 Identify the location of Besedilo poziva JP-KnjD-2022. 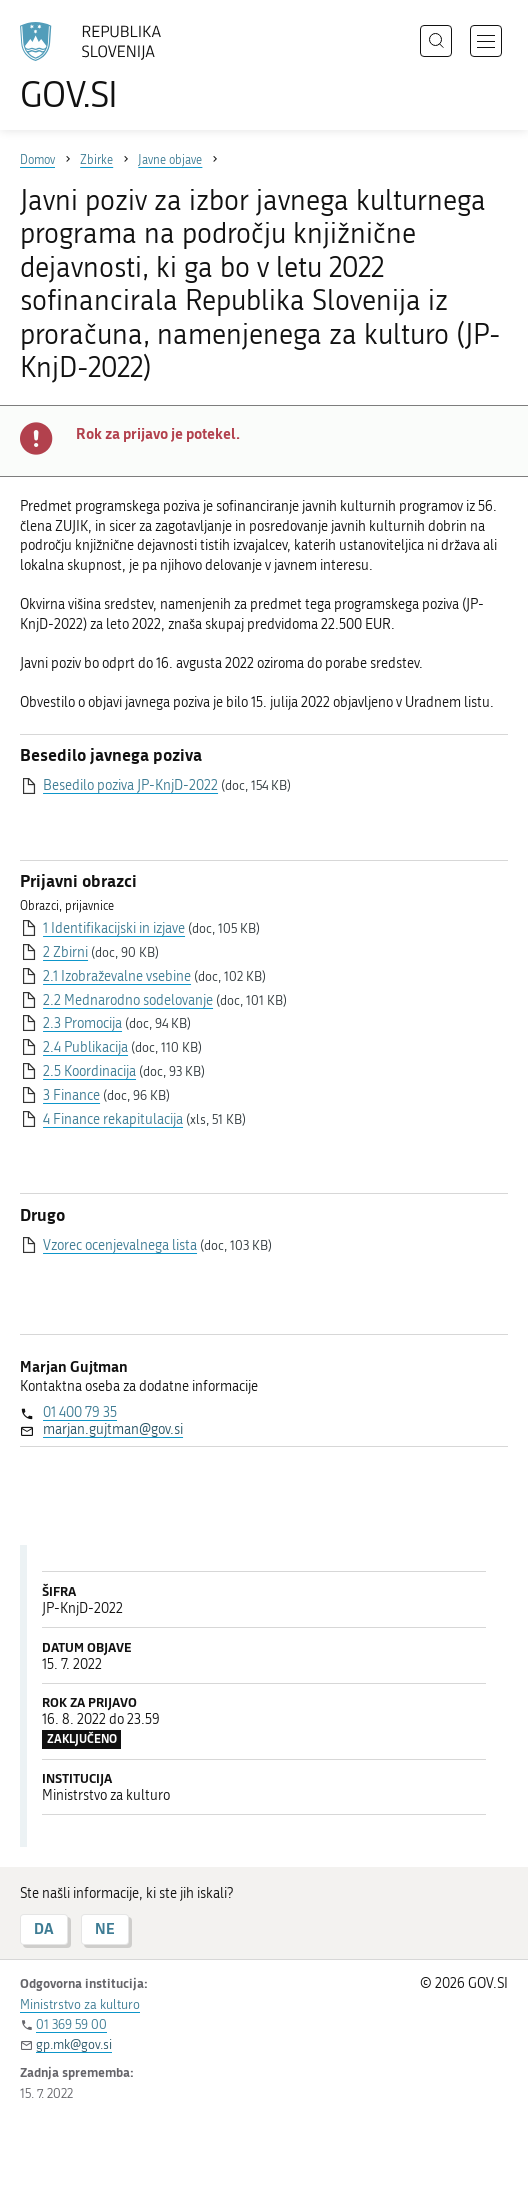
(130, 785).